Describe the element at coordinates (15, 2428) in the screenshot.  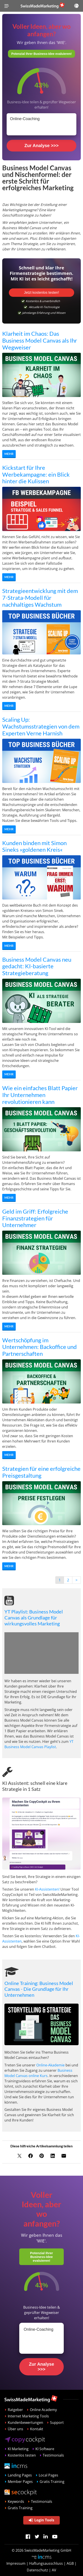
I see `Über uns` at that location.